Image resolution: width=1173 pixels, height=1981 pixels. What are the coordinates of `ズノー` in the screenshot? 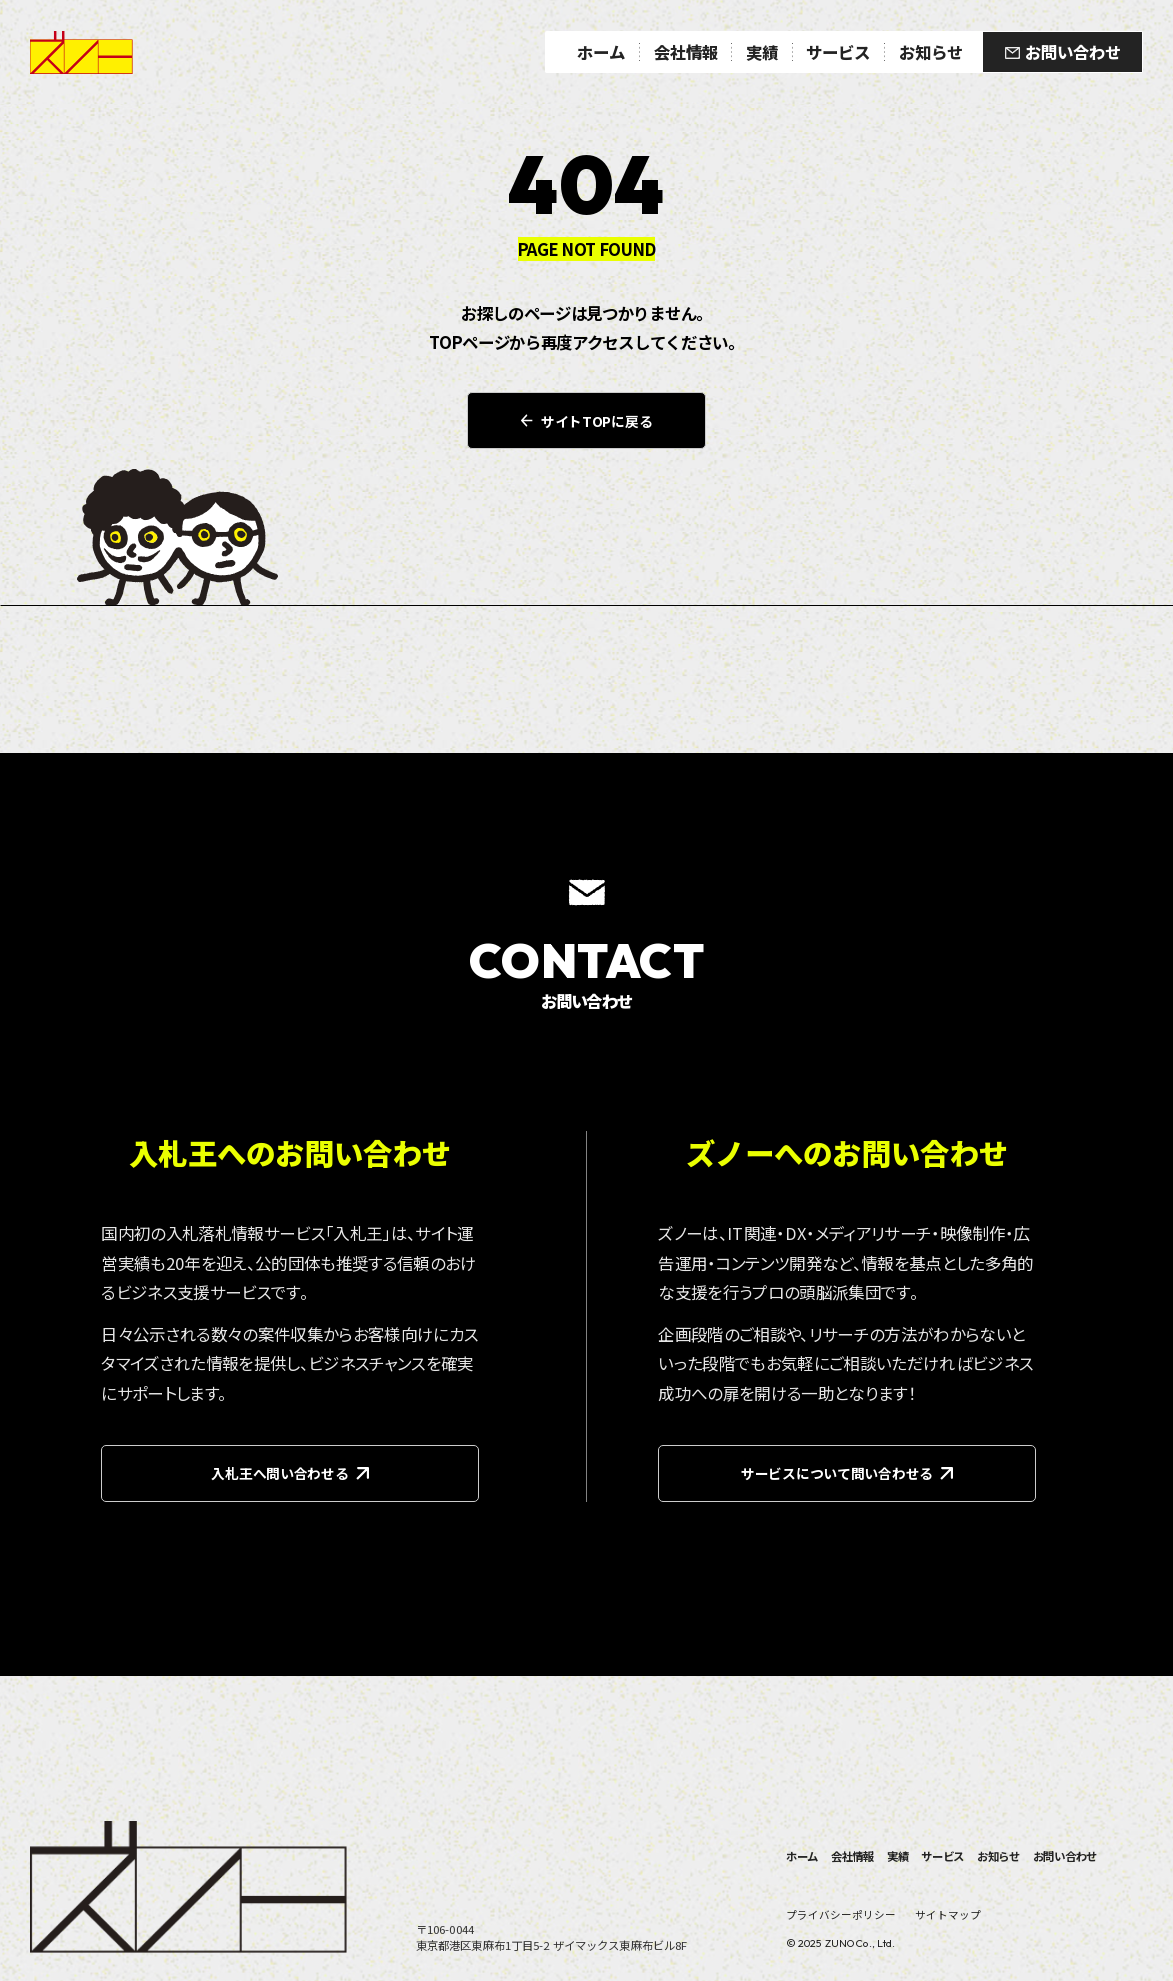 It's located at (81, 52).